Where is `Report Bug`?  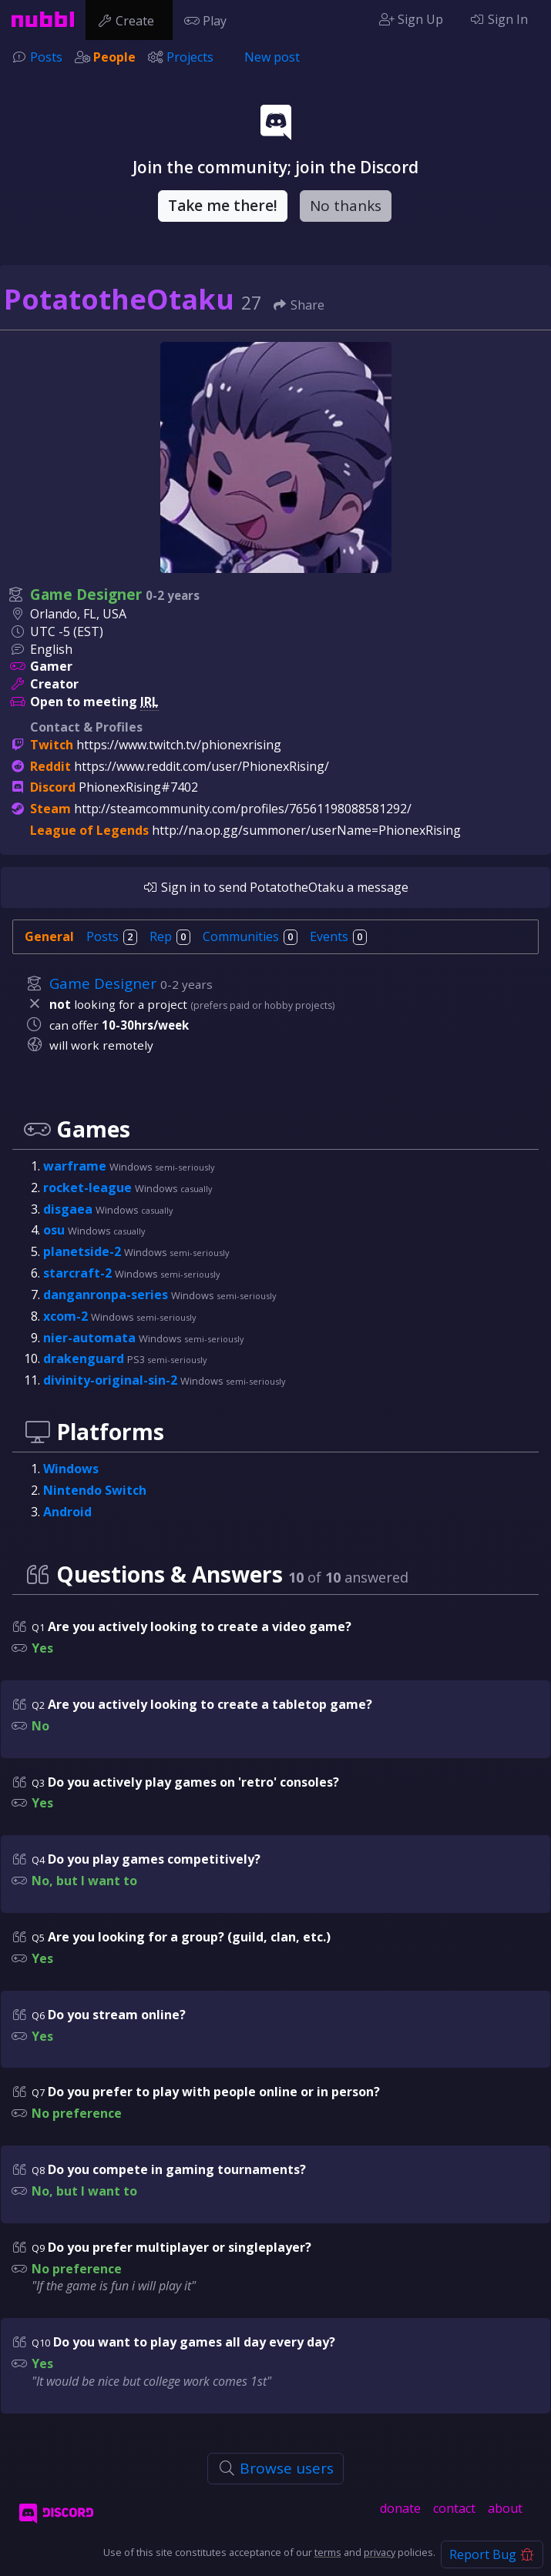 Report Bug is located at coordinates (492, 2554).